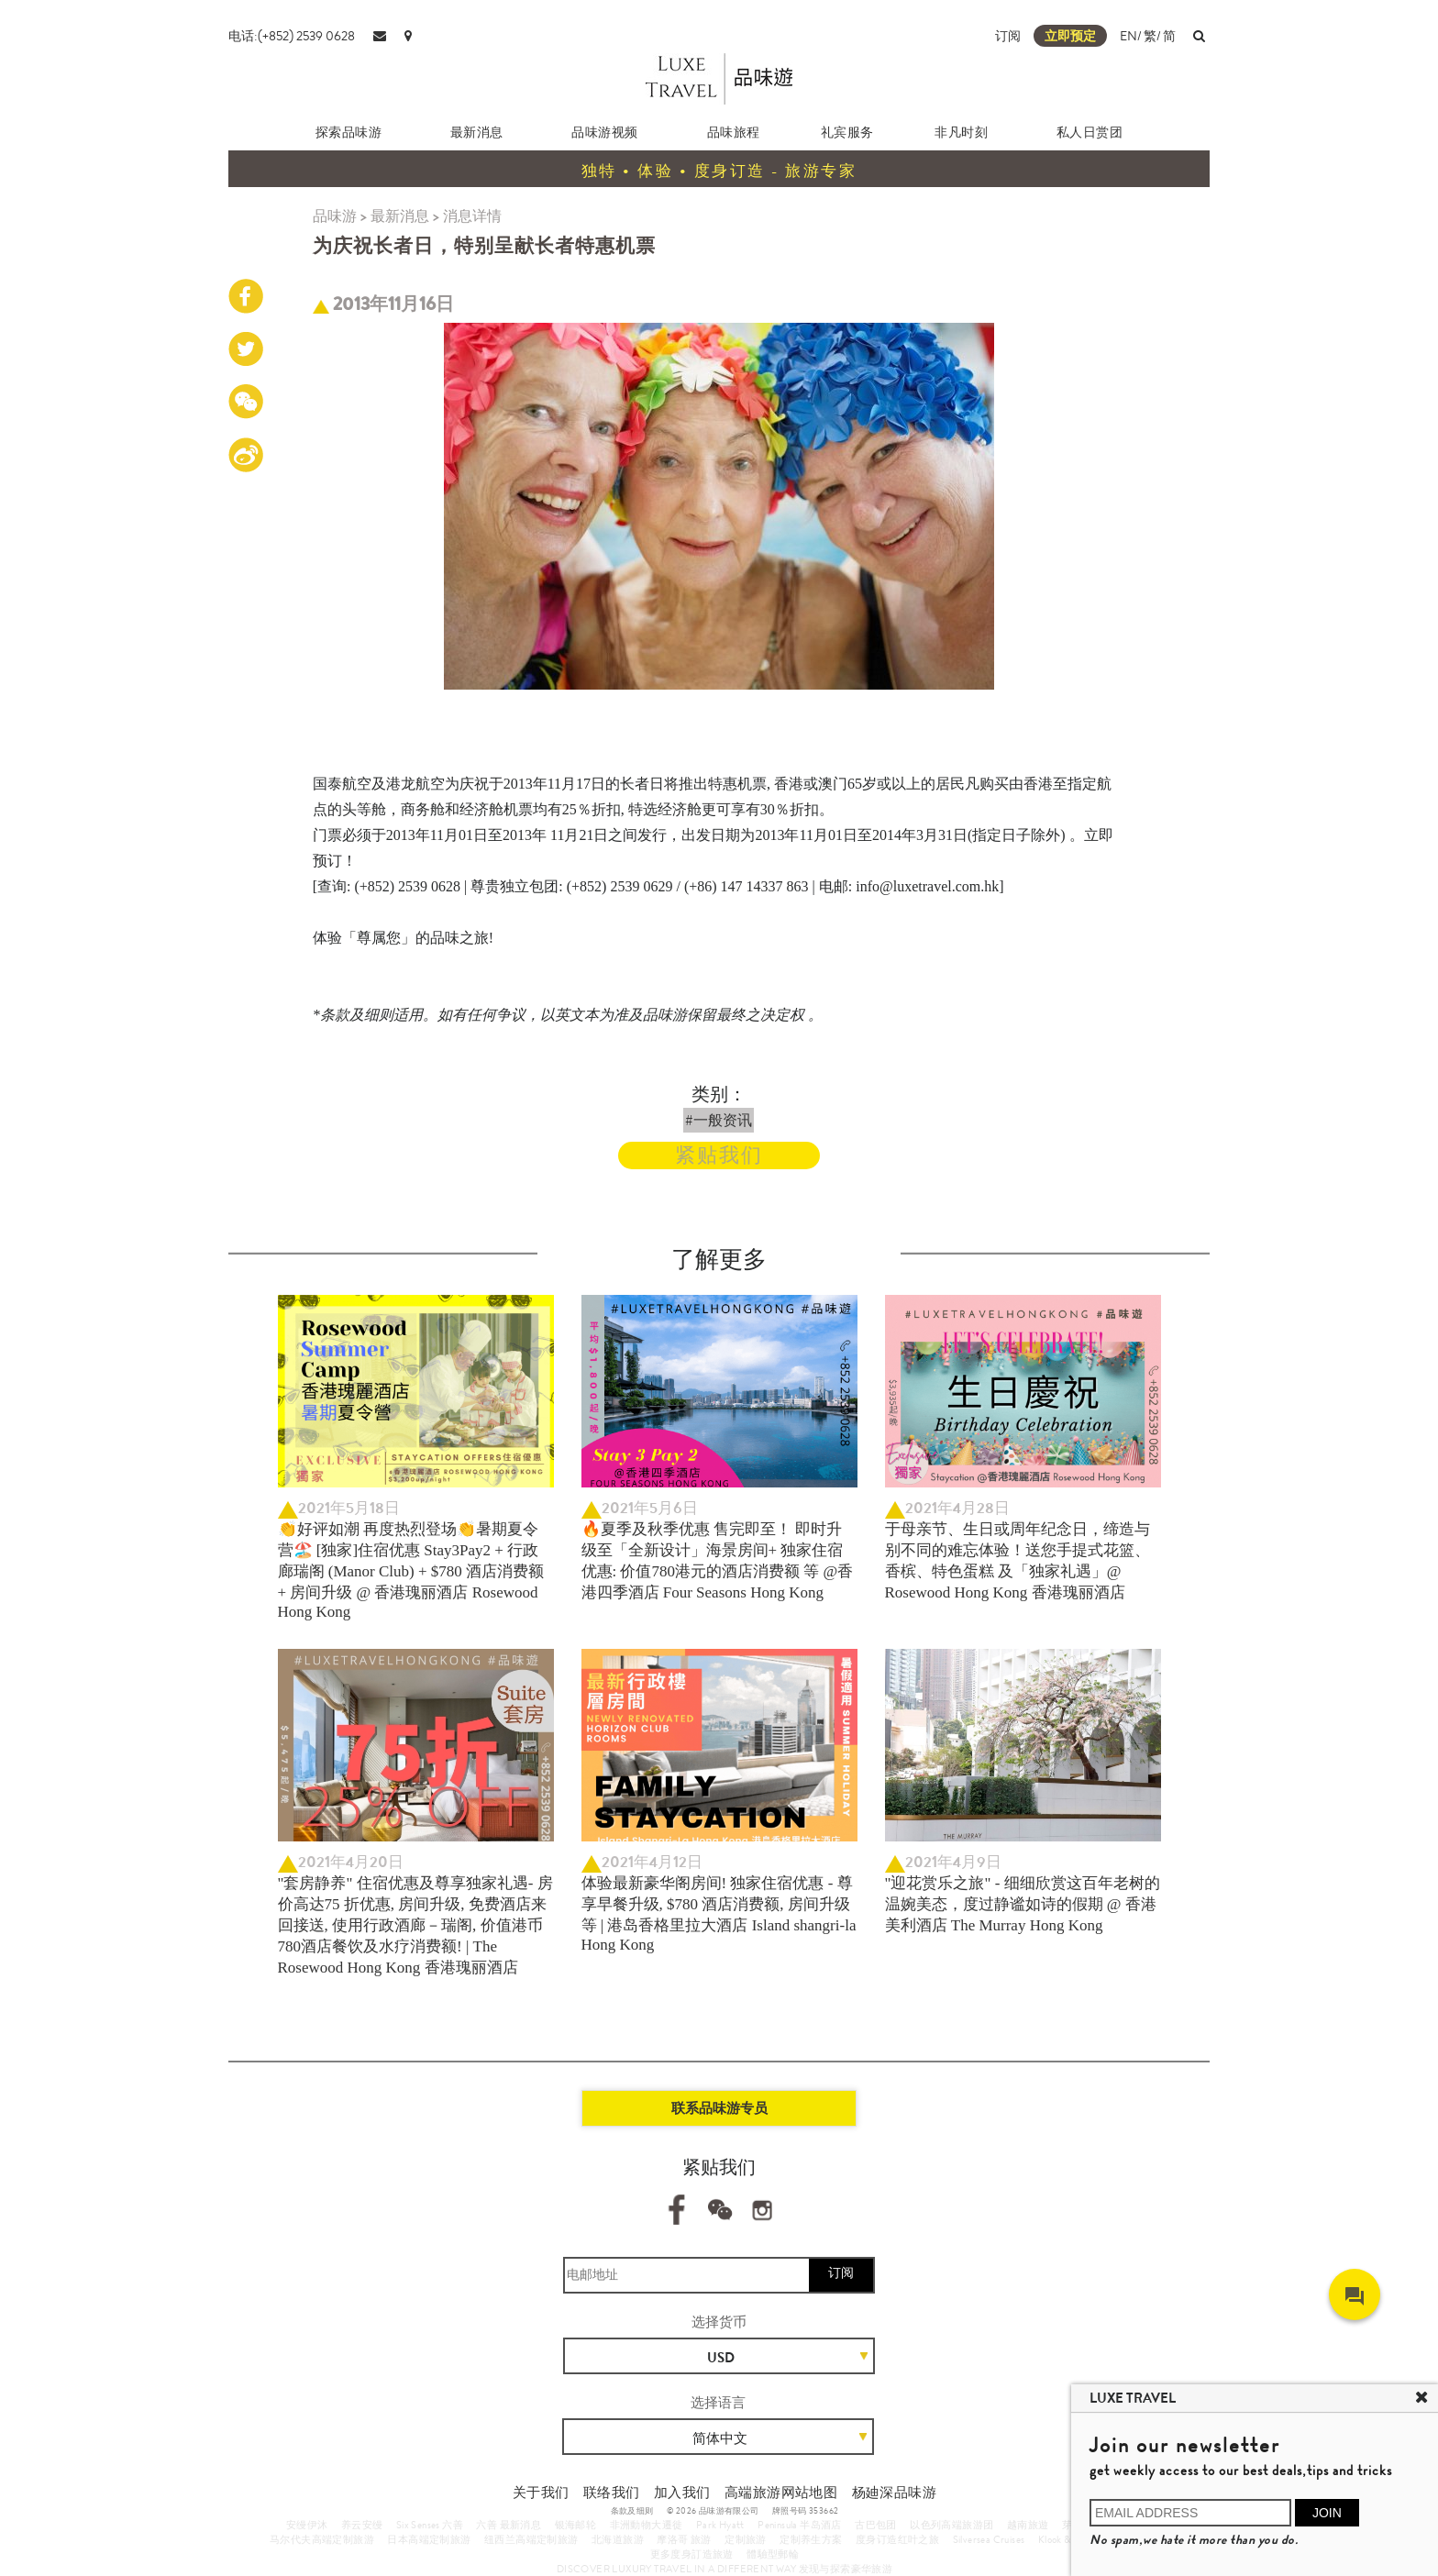  What do you see at coordinates (531, 2539) in the screenshot?
I see `纽西兰高端定制旅游` at bounding box center [531, 2539].